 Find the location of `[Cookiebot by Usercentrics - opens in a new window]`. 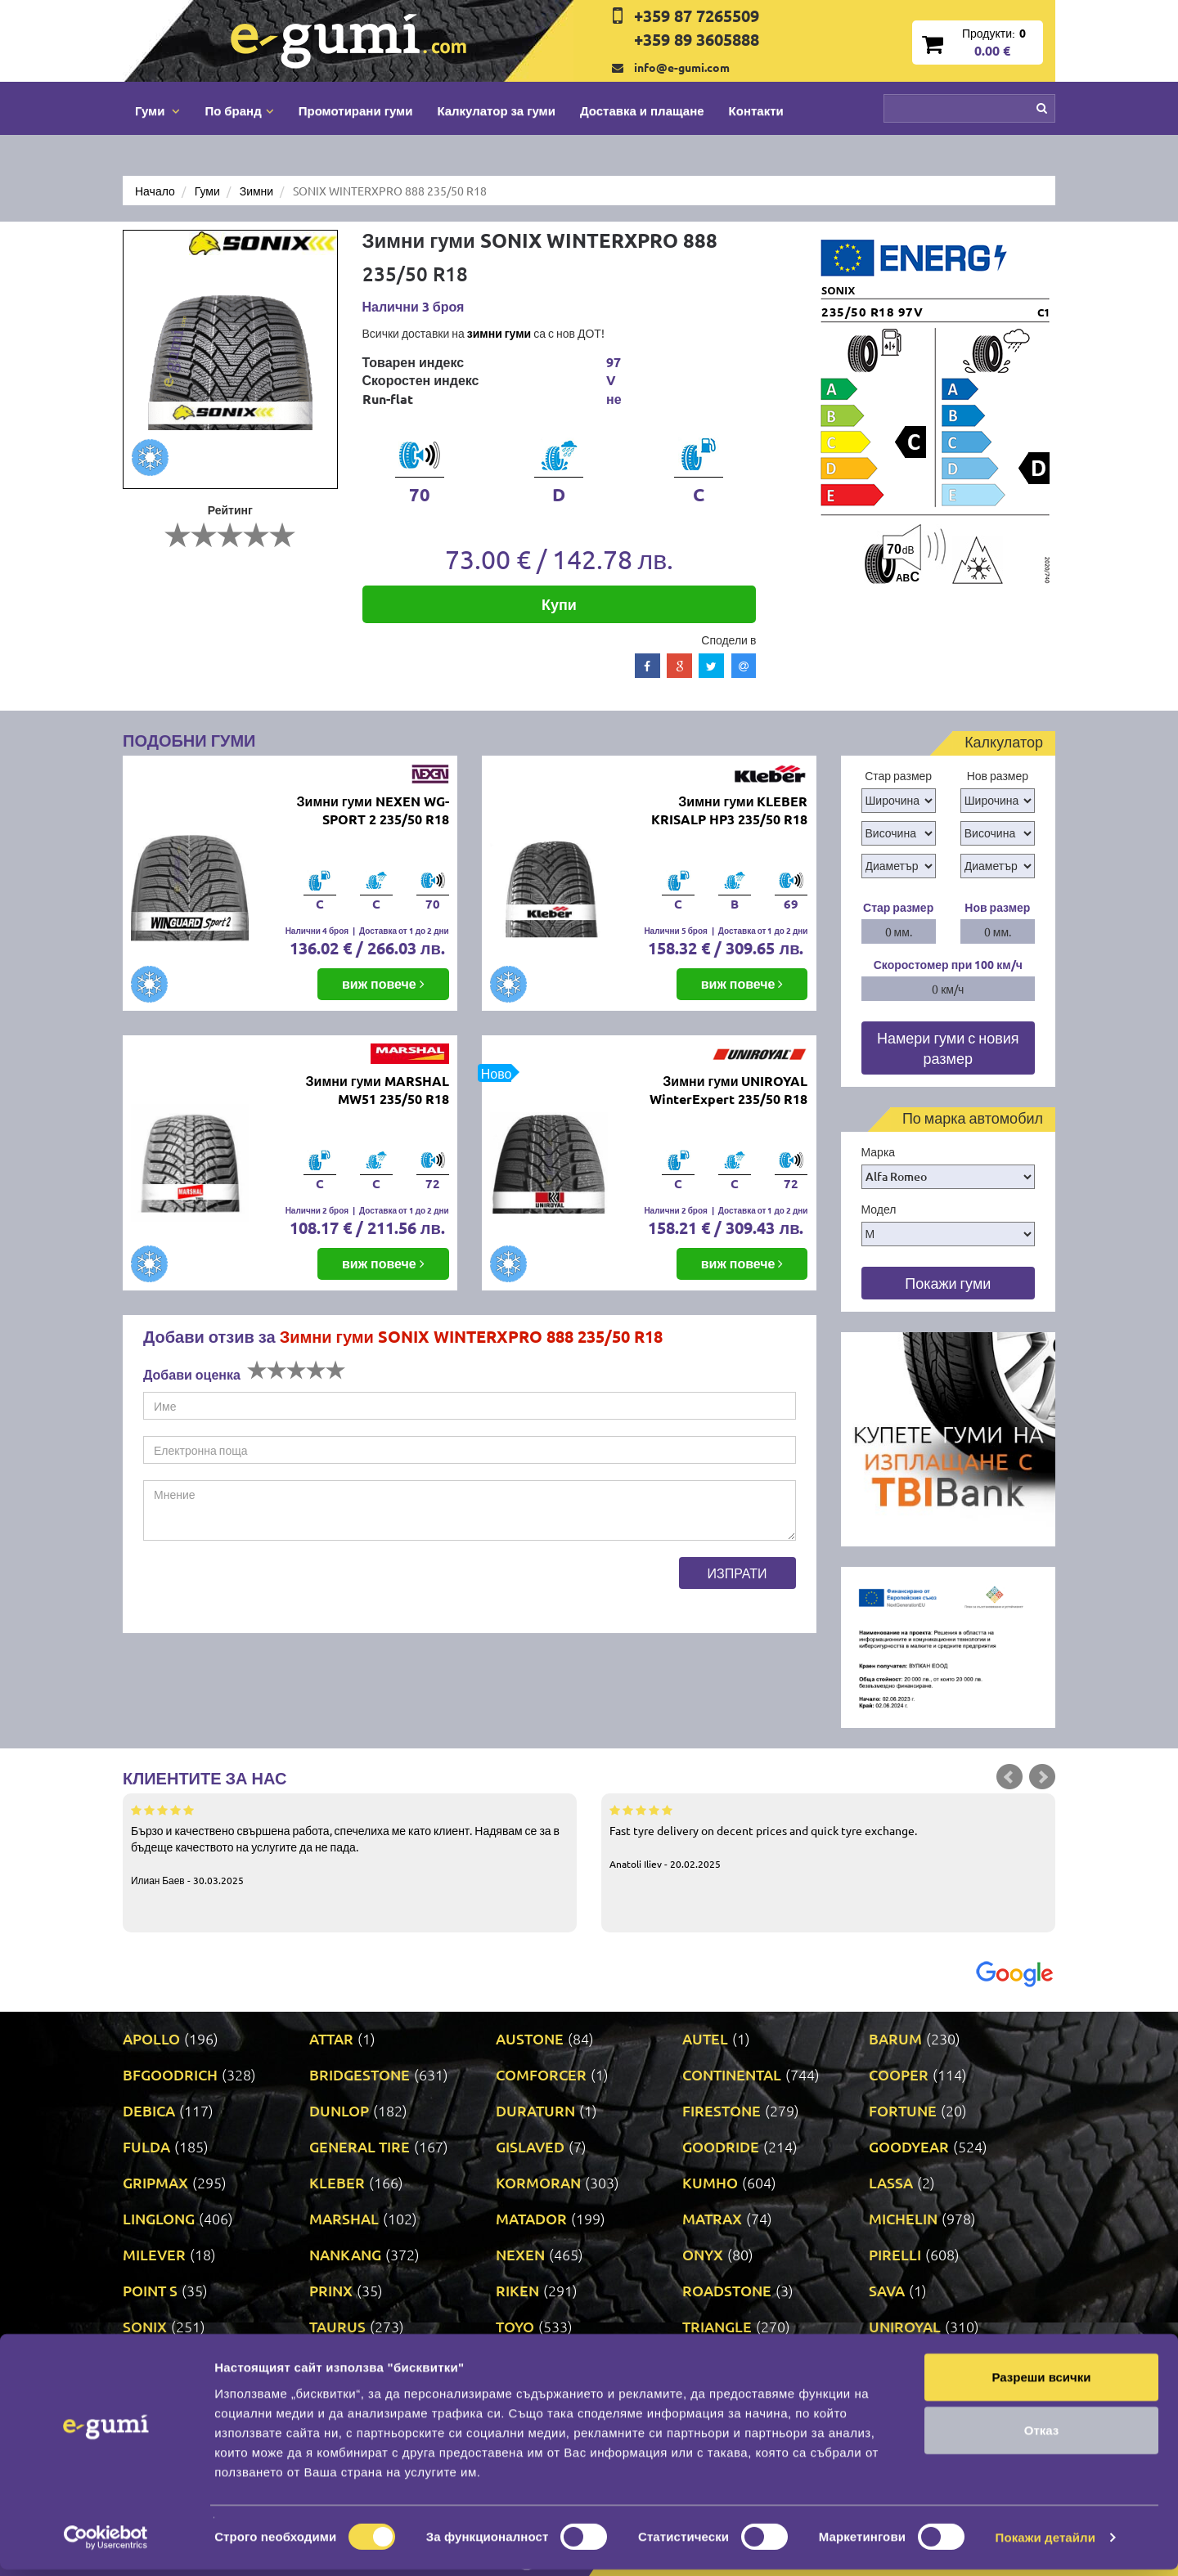

[Cookiebot by Usercentrics - opens in a new window] is located at coordinates (106, 2544).